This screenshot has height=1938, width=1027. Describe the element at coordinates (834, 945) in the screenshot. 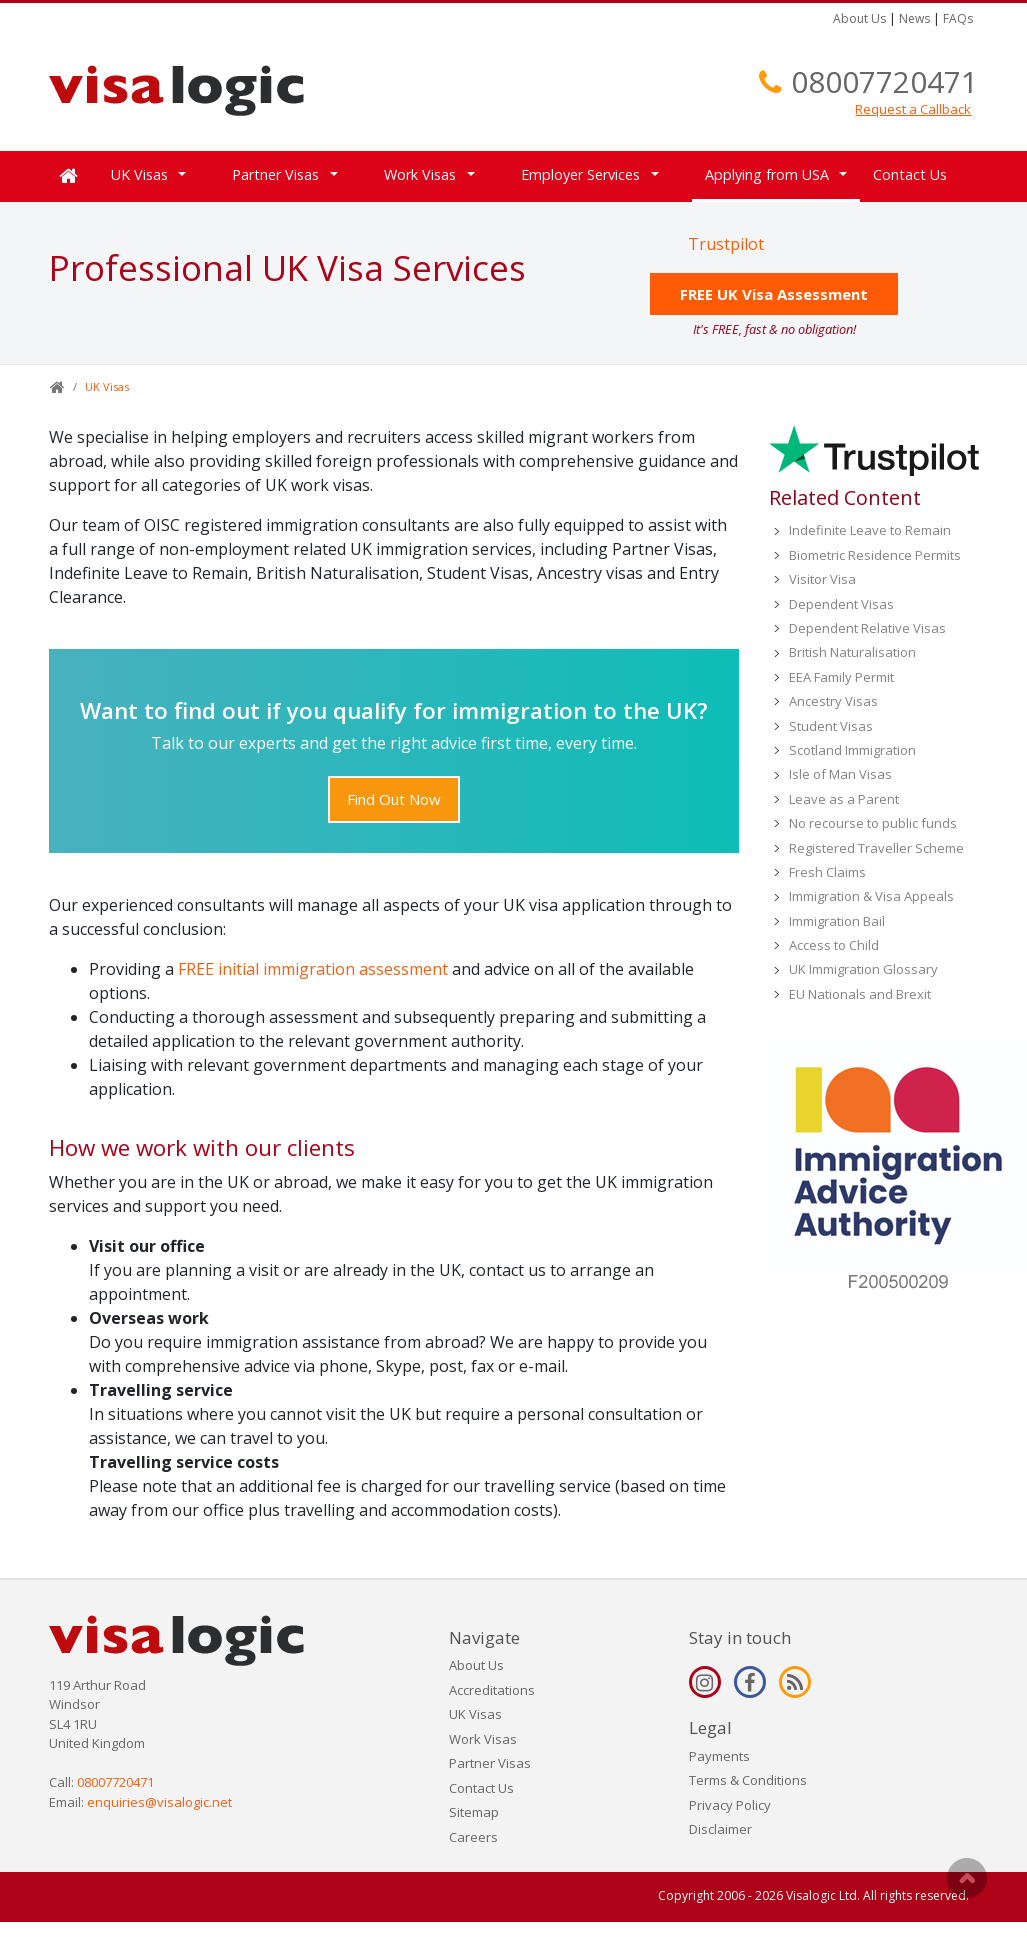

I see `Access to Child` at that location.